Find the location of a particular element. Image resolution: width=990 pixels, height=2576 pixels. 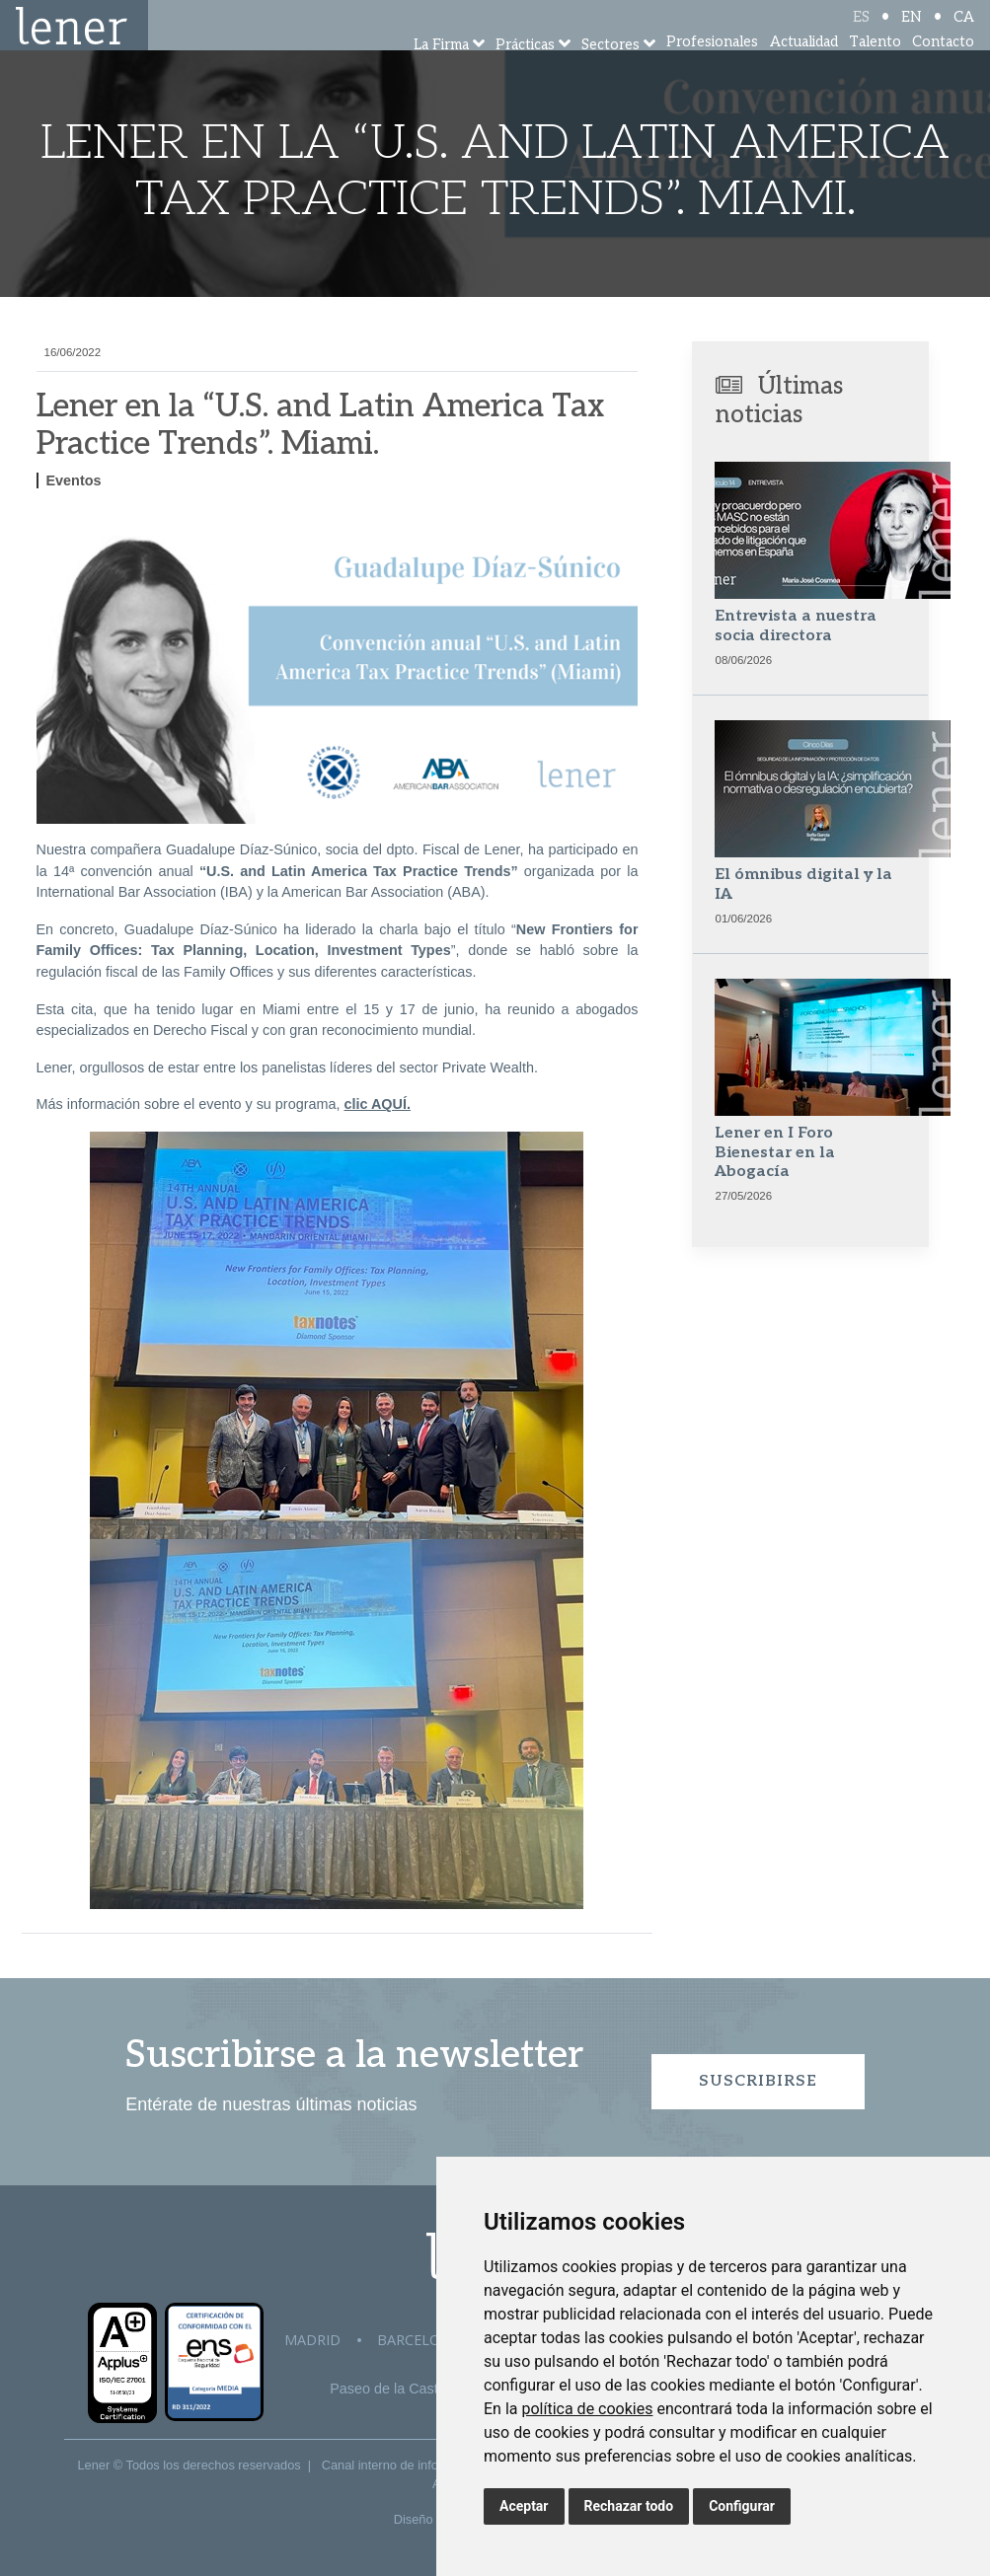

Canal interno de información is located at coordinates (403, 2465).